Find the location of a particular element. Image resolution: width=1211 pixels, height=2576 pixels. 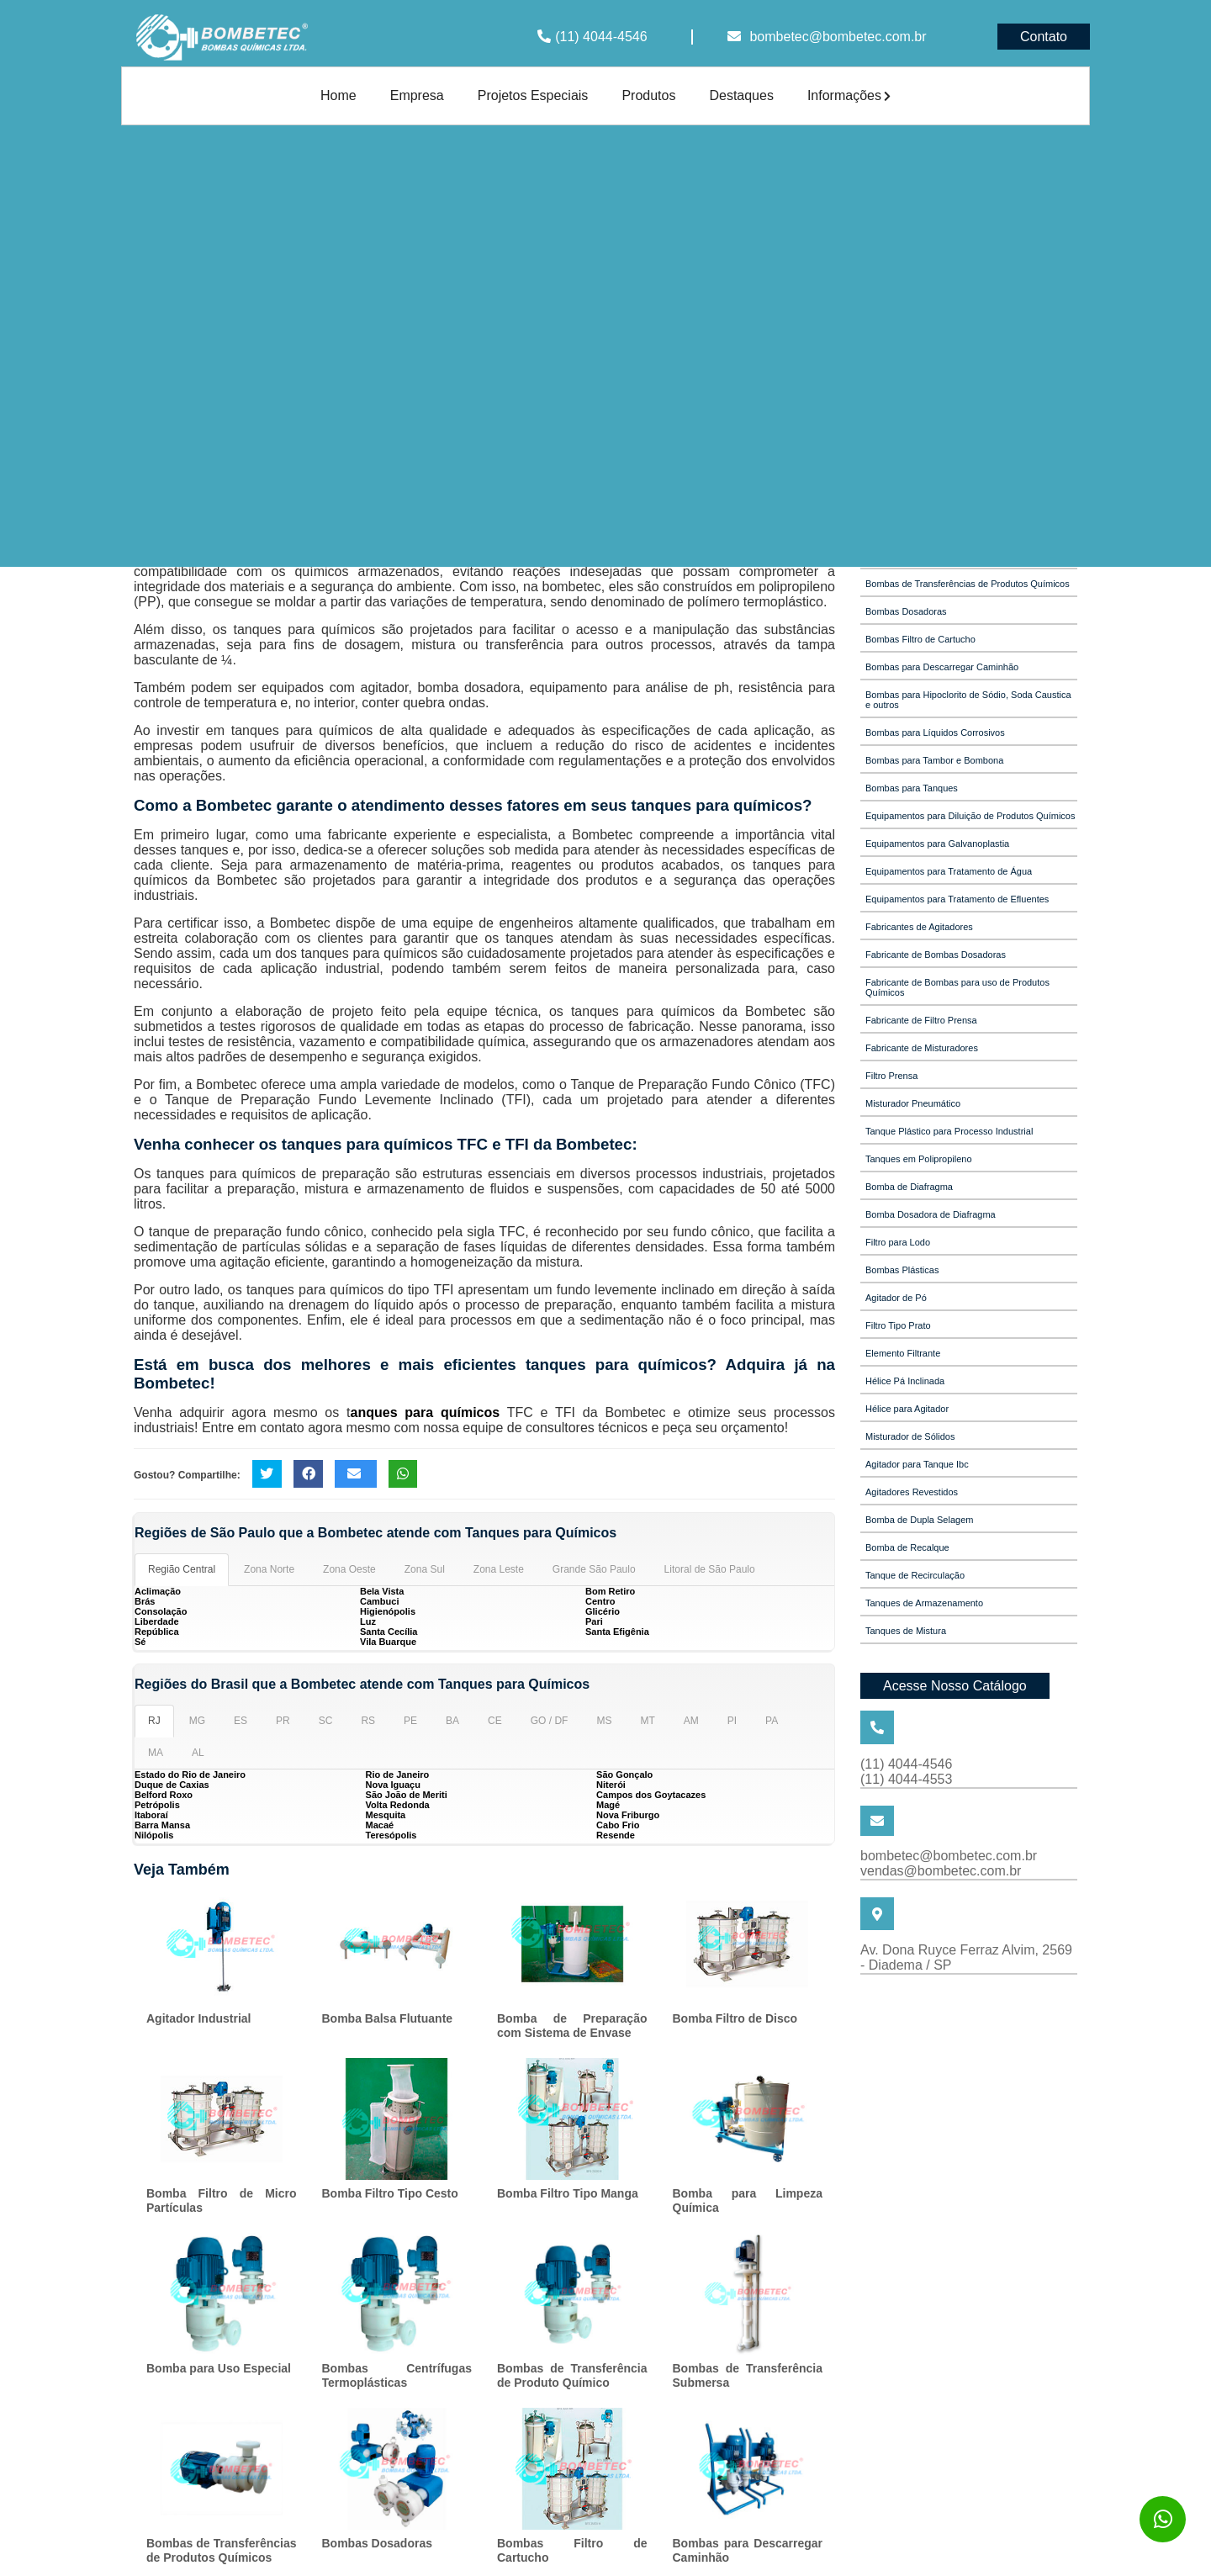

PR is located at coordinates (283, 1721).